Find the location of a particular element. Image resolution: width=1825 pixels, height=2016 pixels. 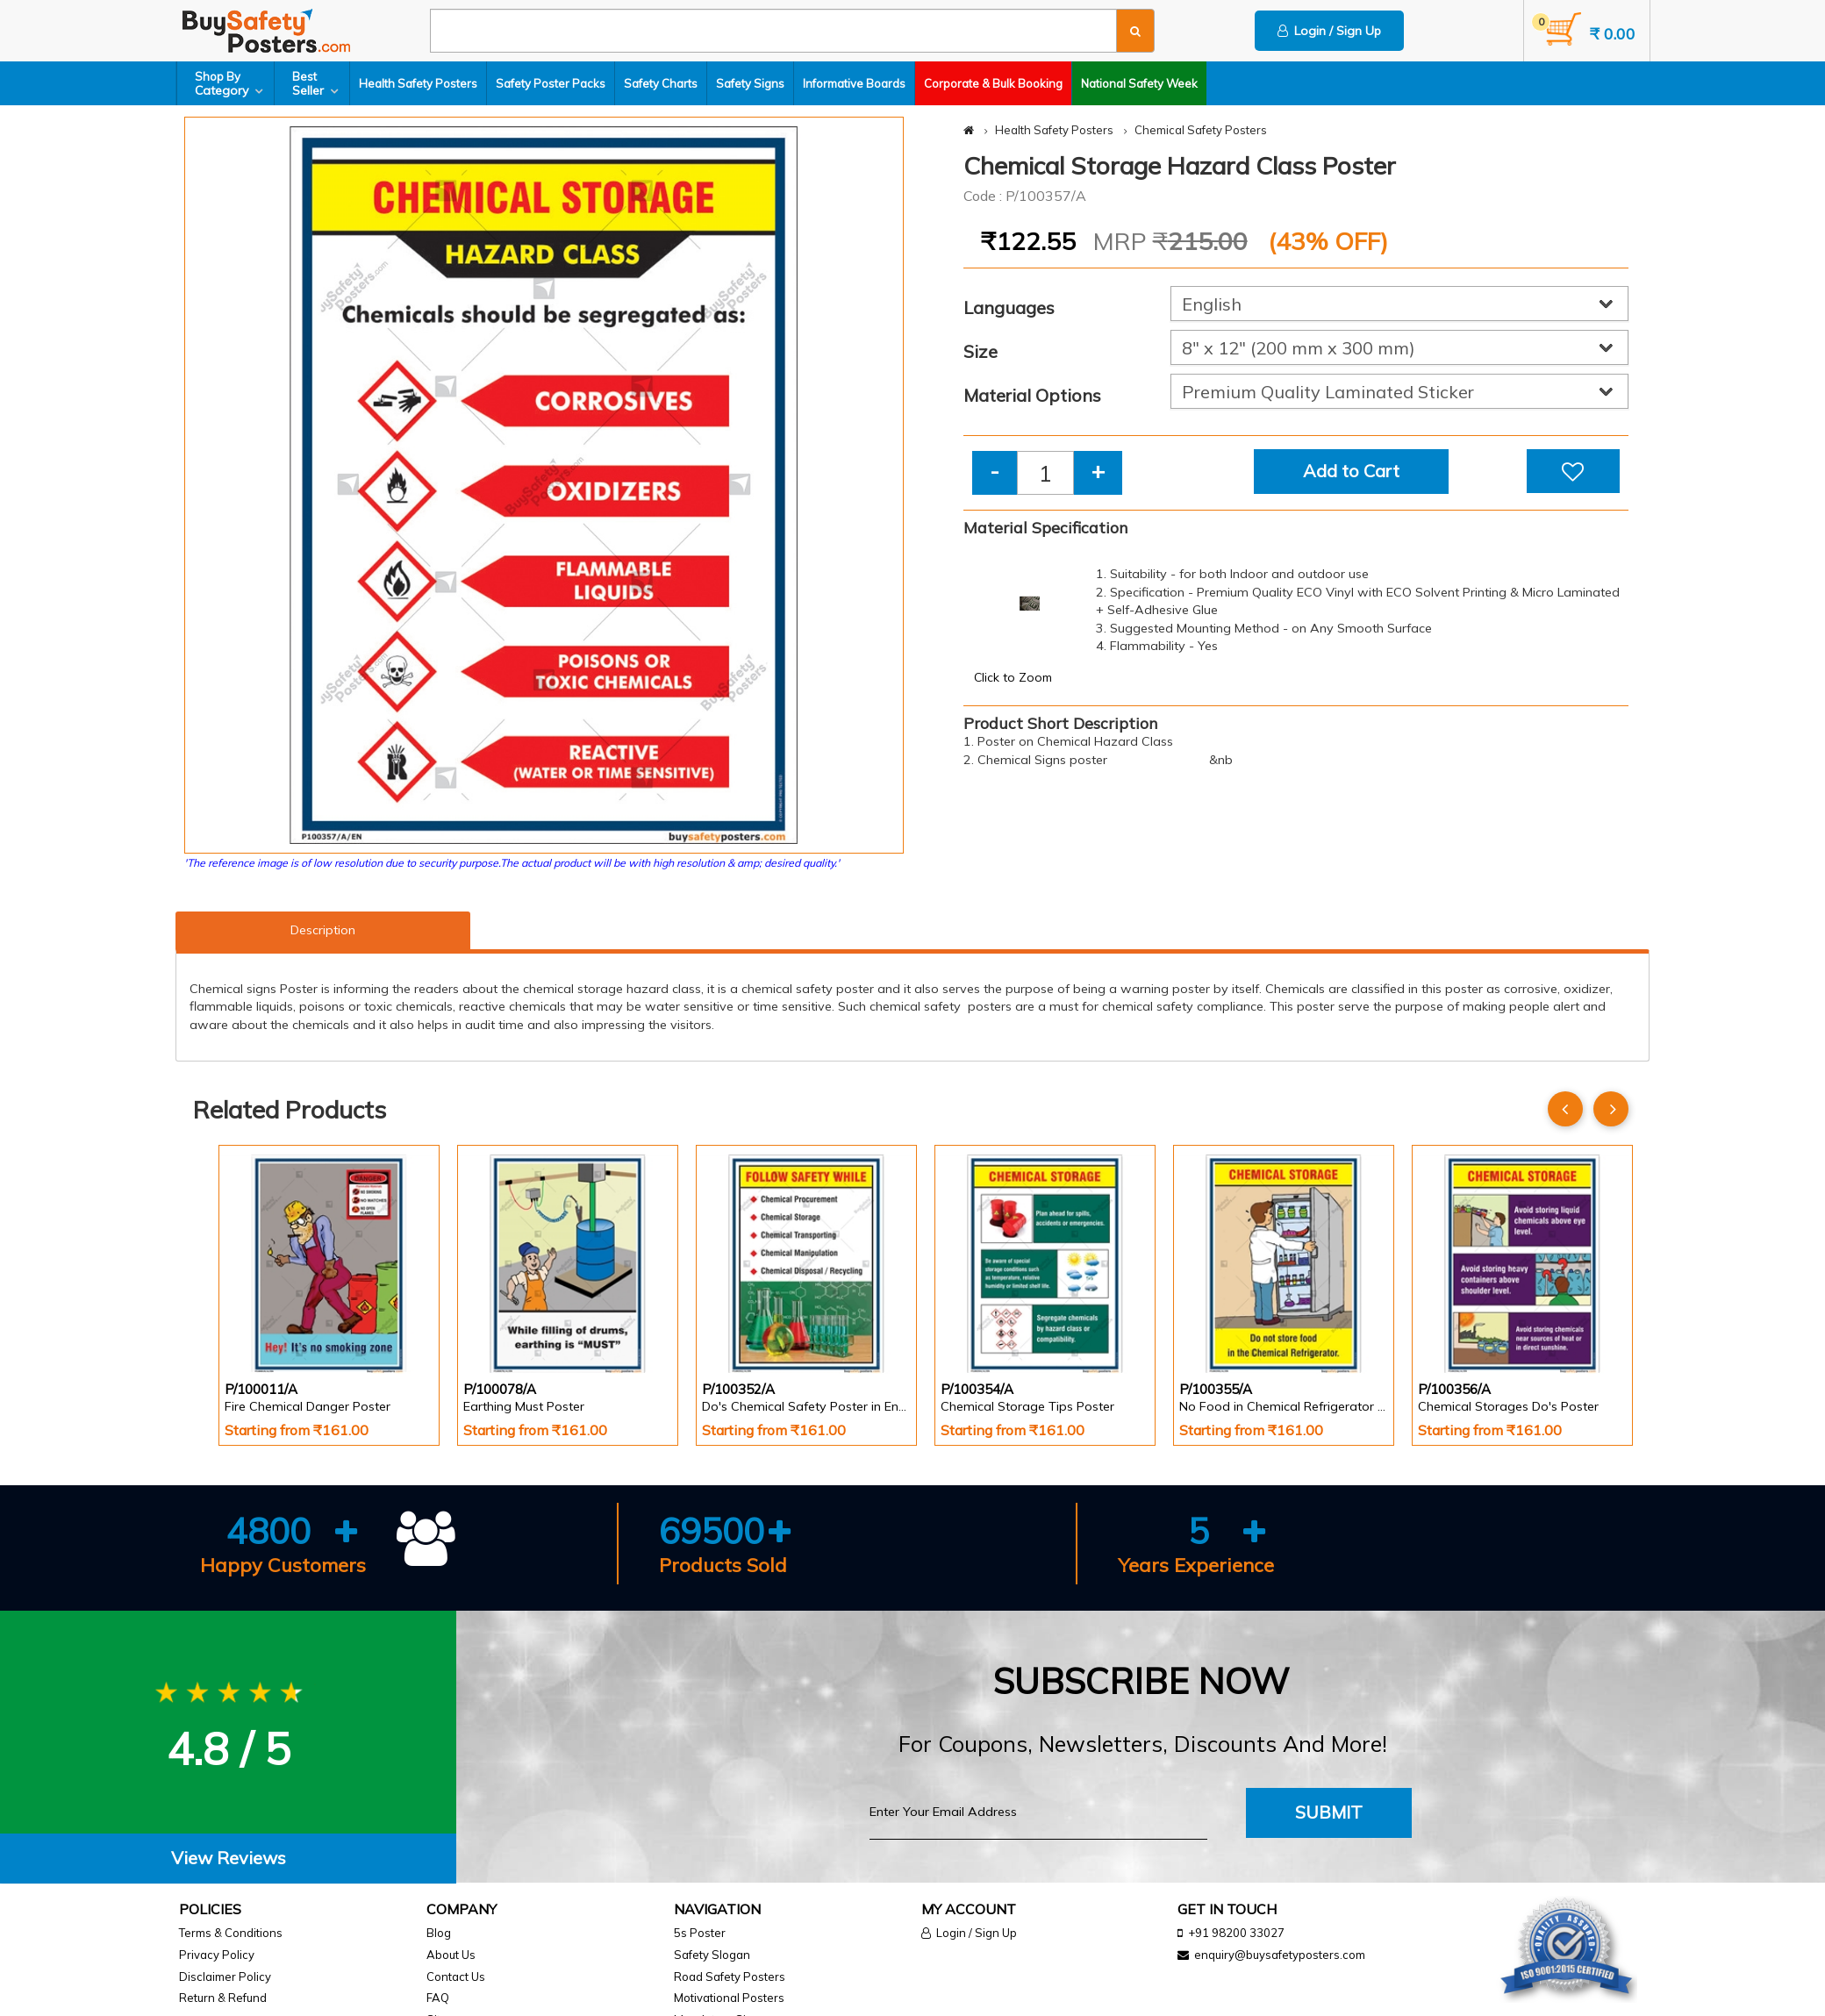

Health Safety Posters is located at coordinates (418, 83).